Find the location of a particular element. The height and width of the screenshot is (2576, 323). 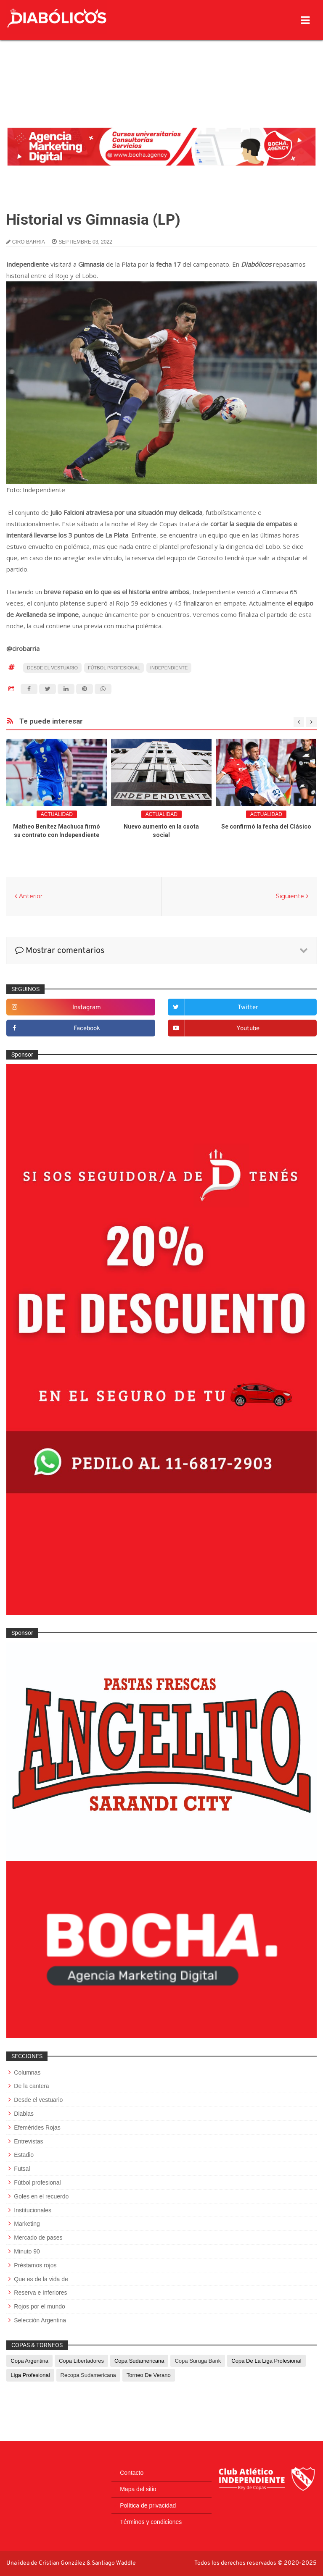

Fútbol profesional is located at coordinates (114, 667).